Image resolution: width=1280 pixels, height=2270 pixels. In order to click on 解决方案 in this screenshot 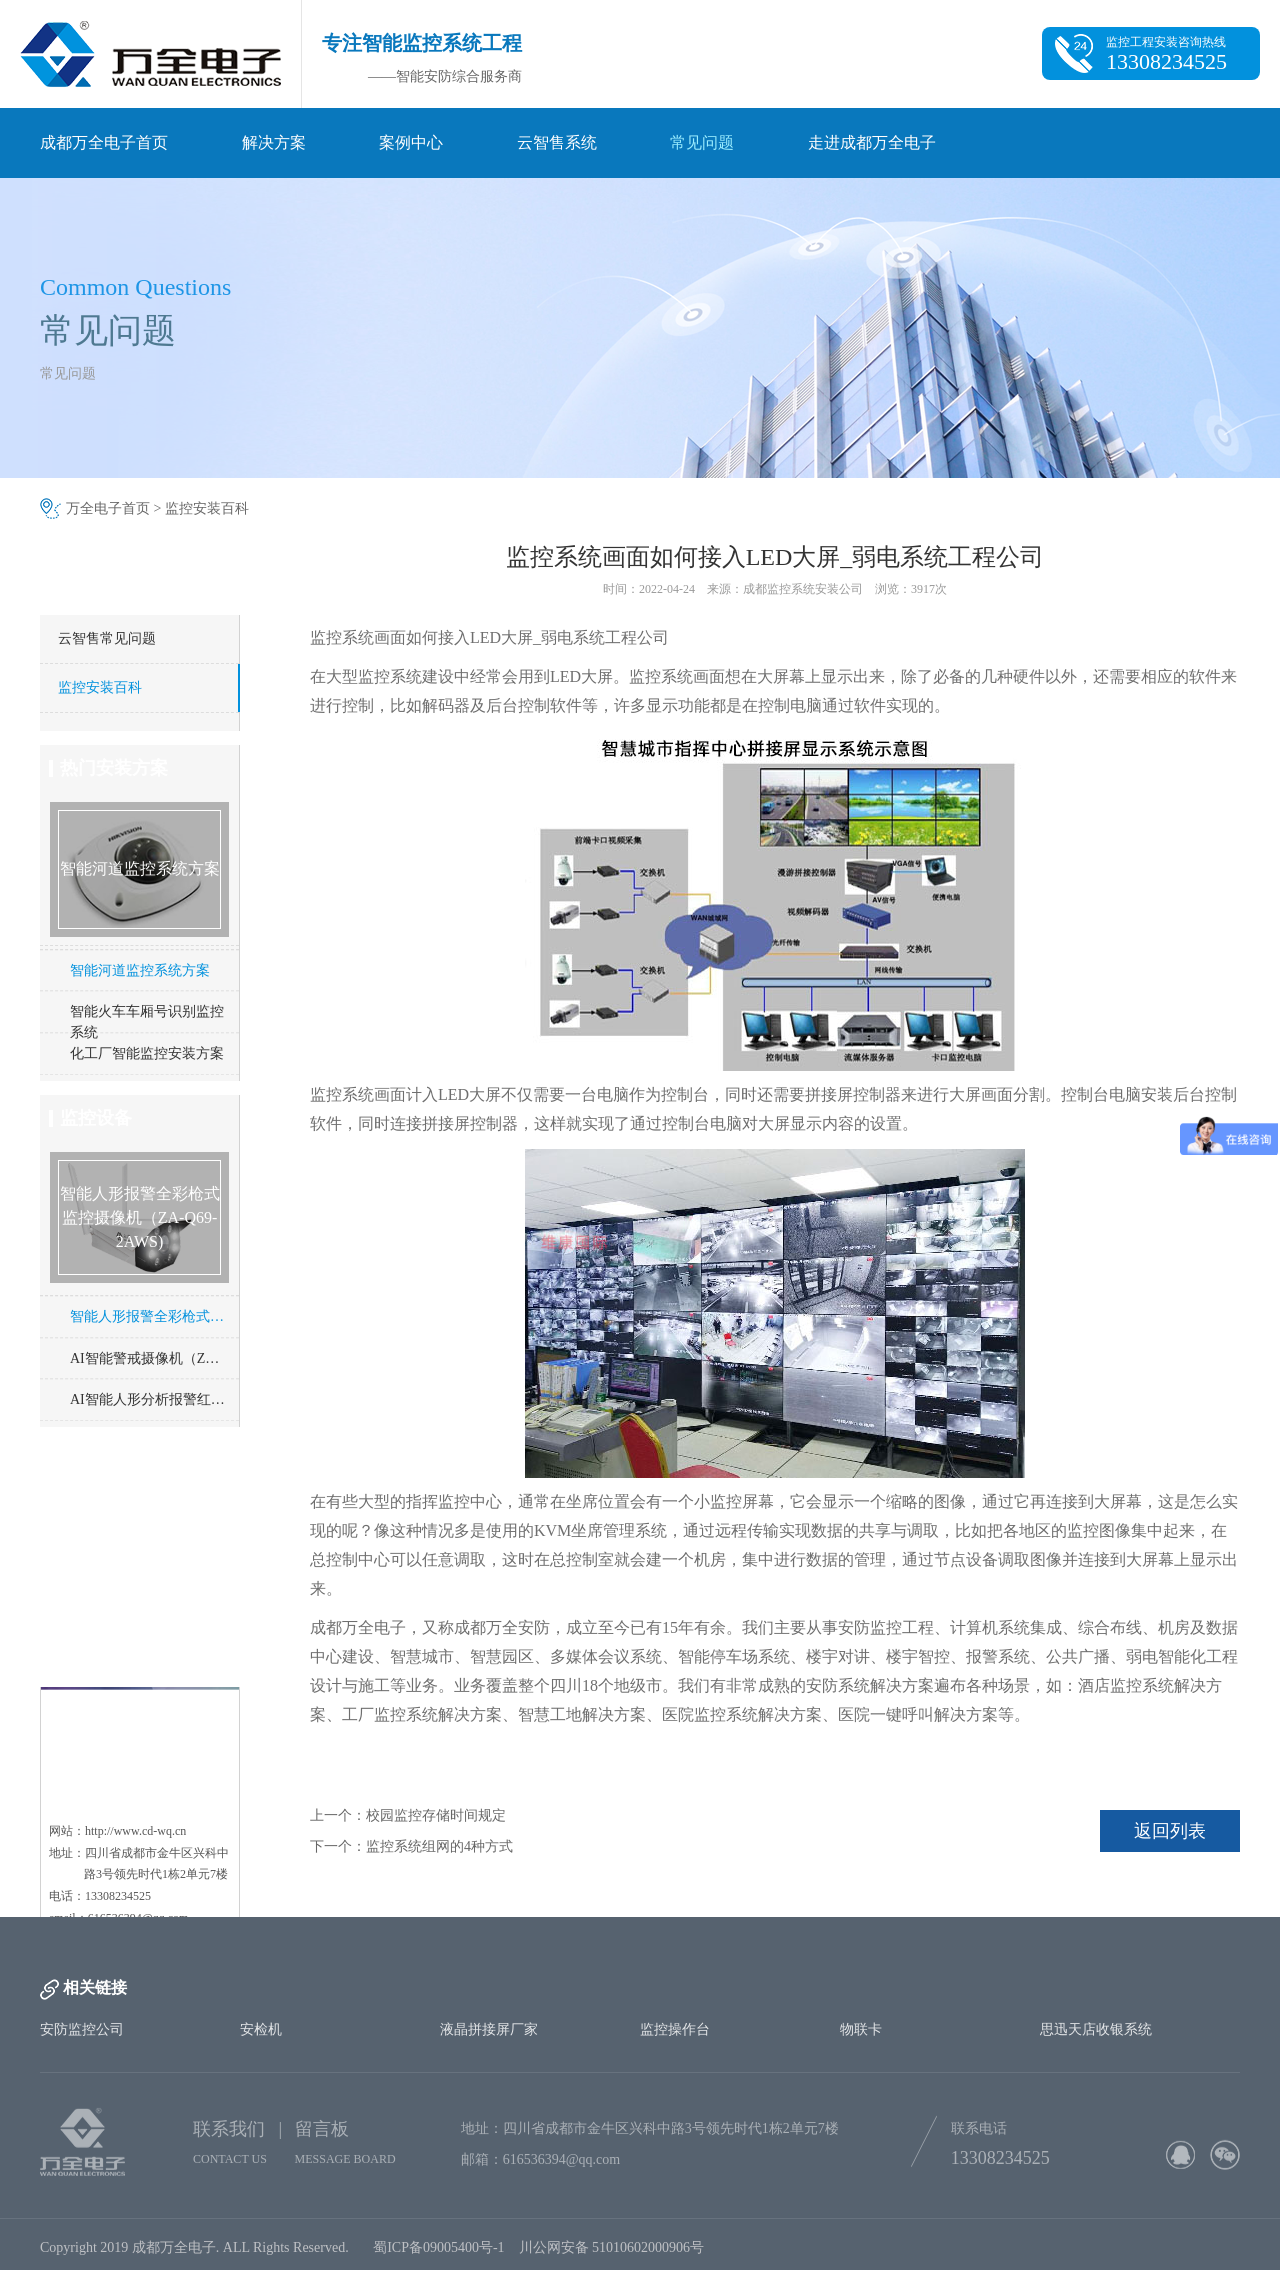, I will do `click(274, 142)`.